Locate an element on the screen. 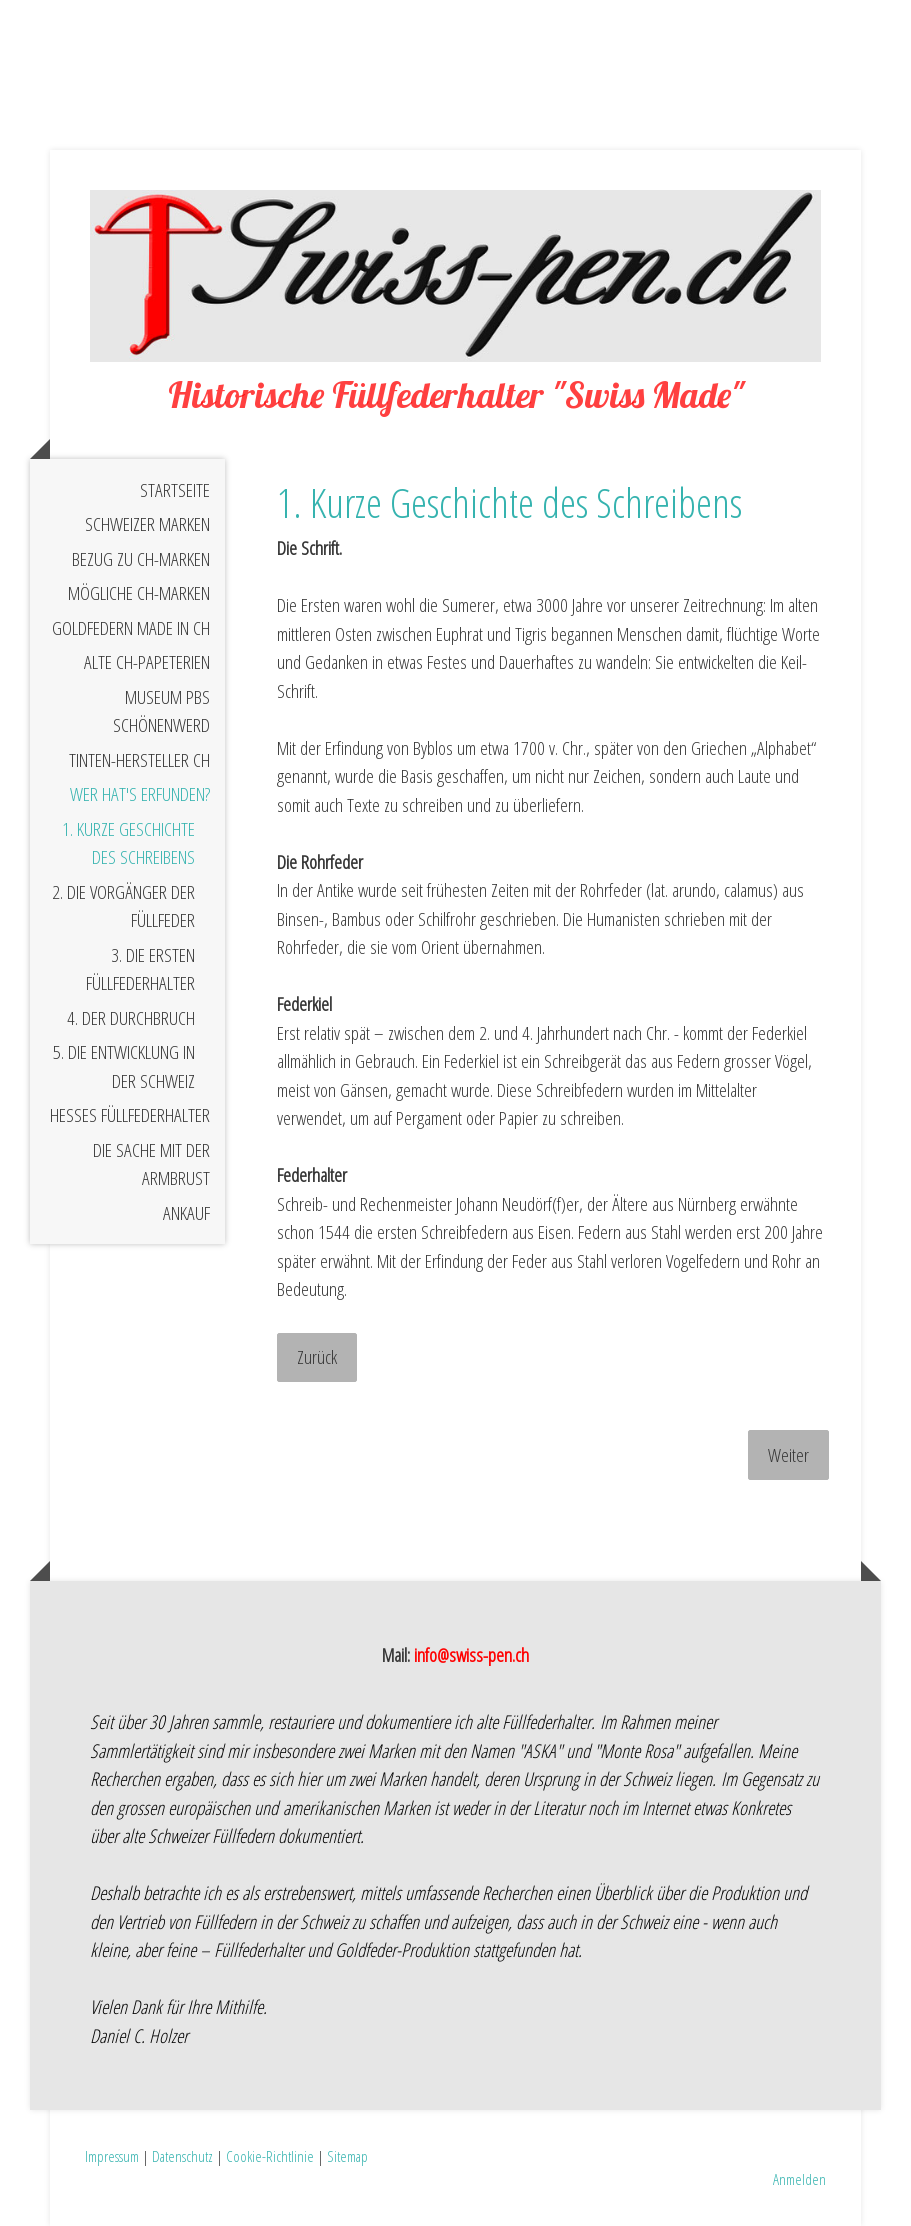 This screenshot has height=2226, width=911. Zurück is located at coordinates (317, 1357).